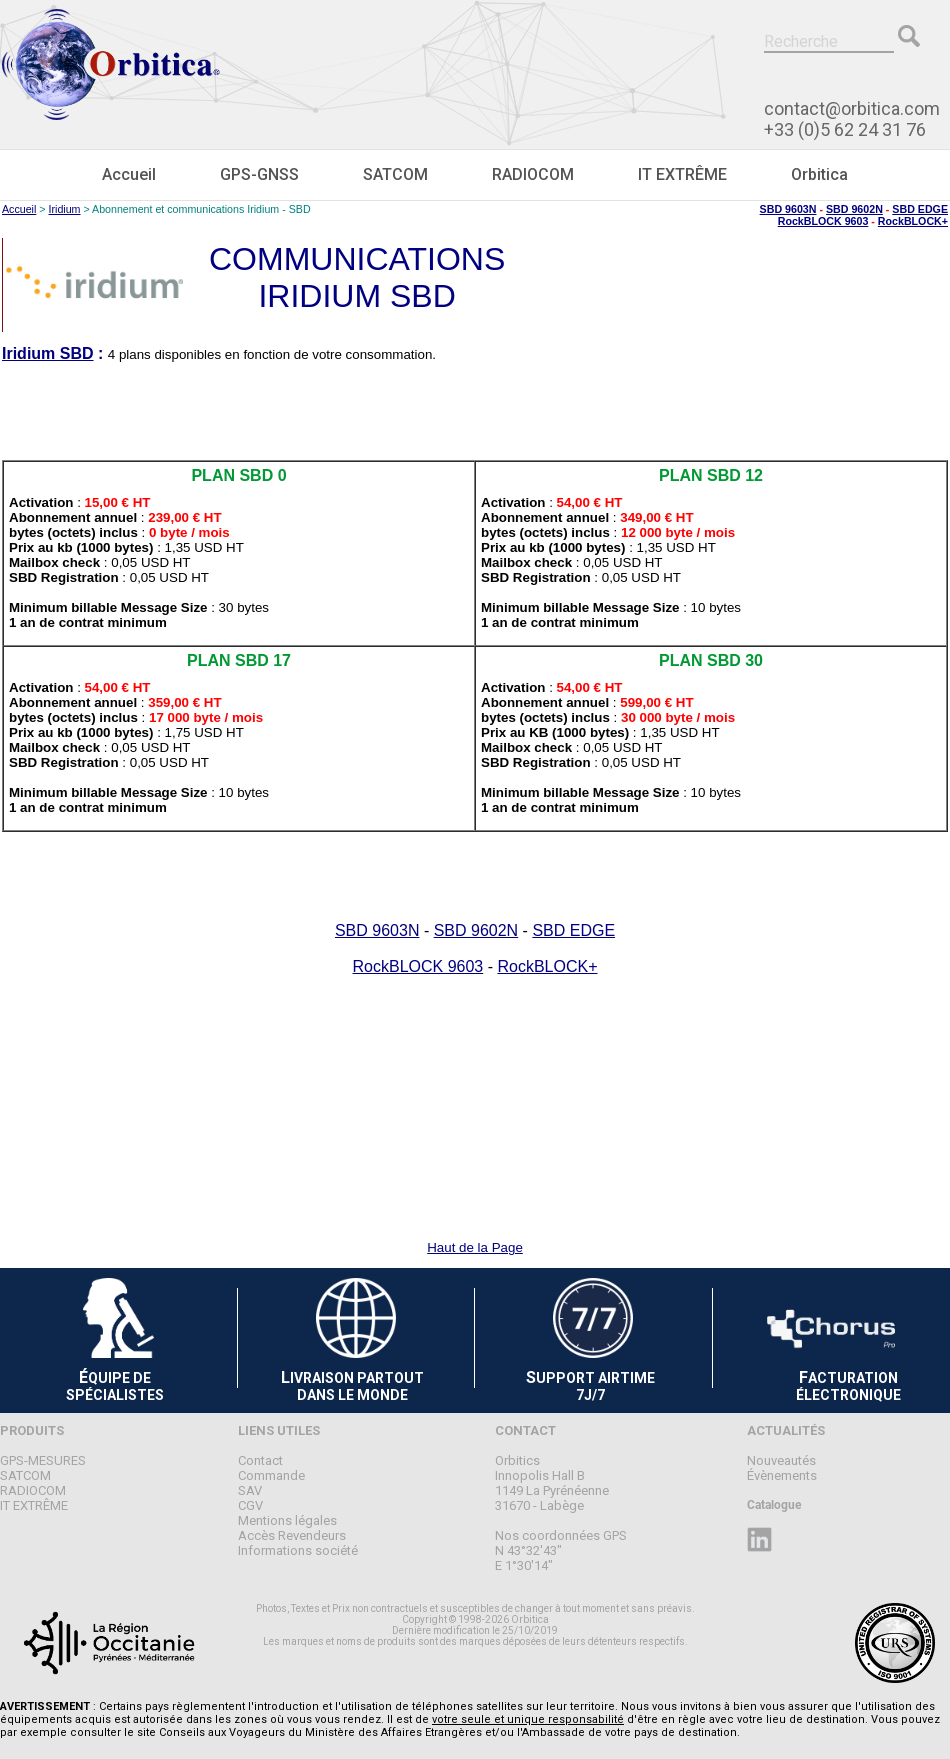 The image size is (950, 1759). What do you see at coordinates (43, 1460) in the screenshot?
I see `GPS-MESURES` at bounding box center [43, 1460].